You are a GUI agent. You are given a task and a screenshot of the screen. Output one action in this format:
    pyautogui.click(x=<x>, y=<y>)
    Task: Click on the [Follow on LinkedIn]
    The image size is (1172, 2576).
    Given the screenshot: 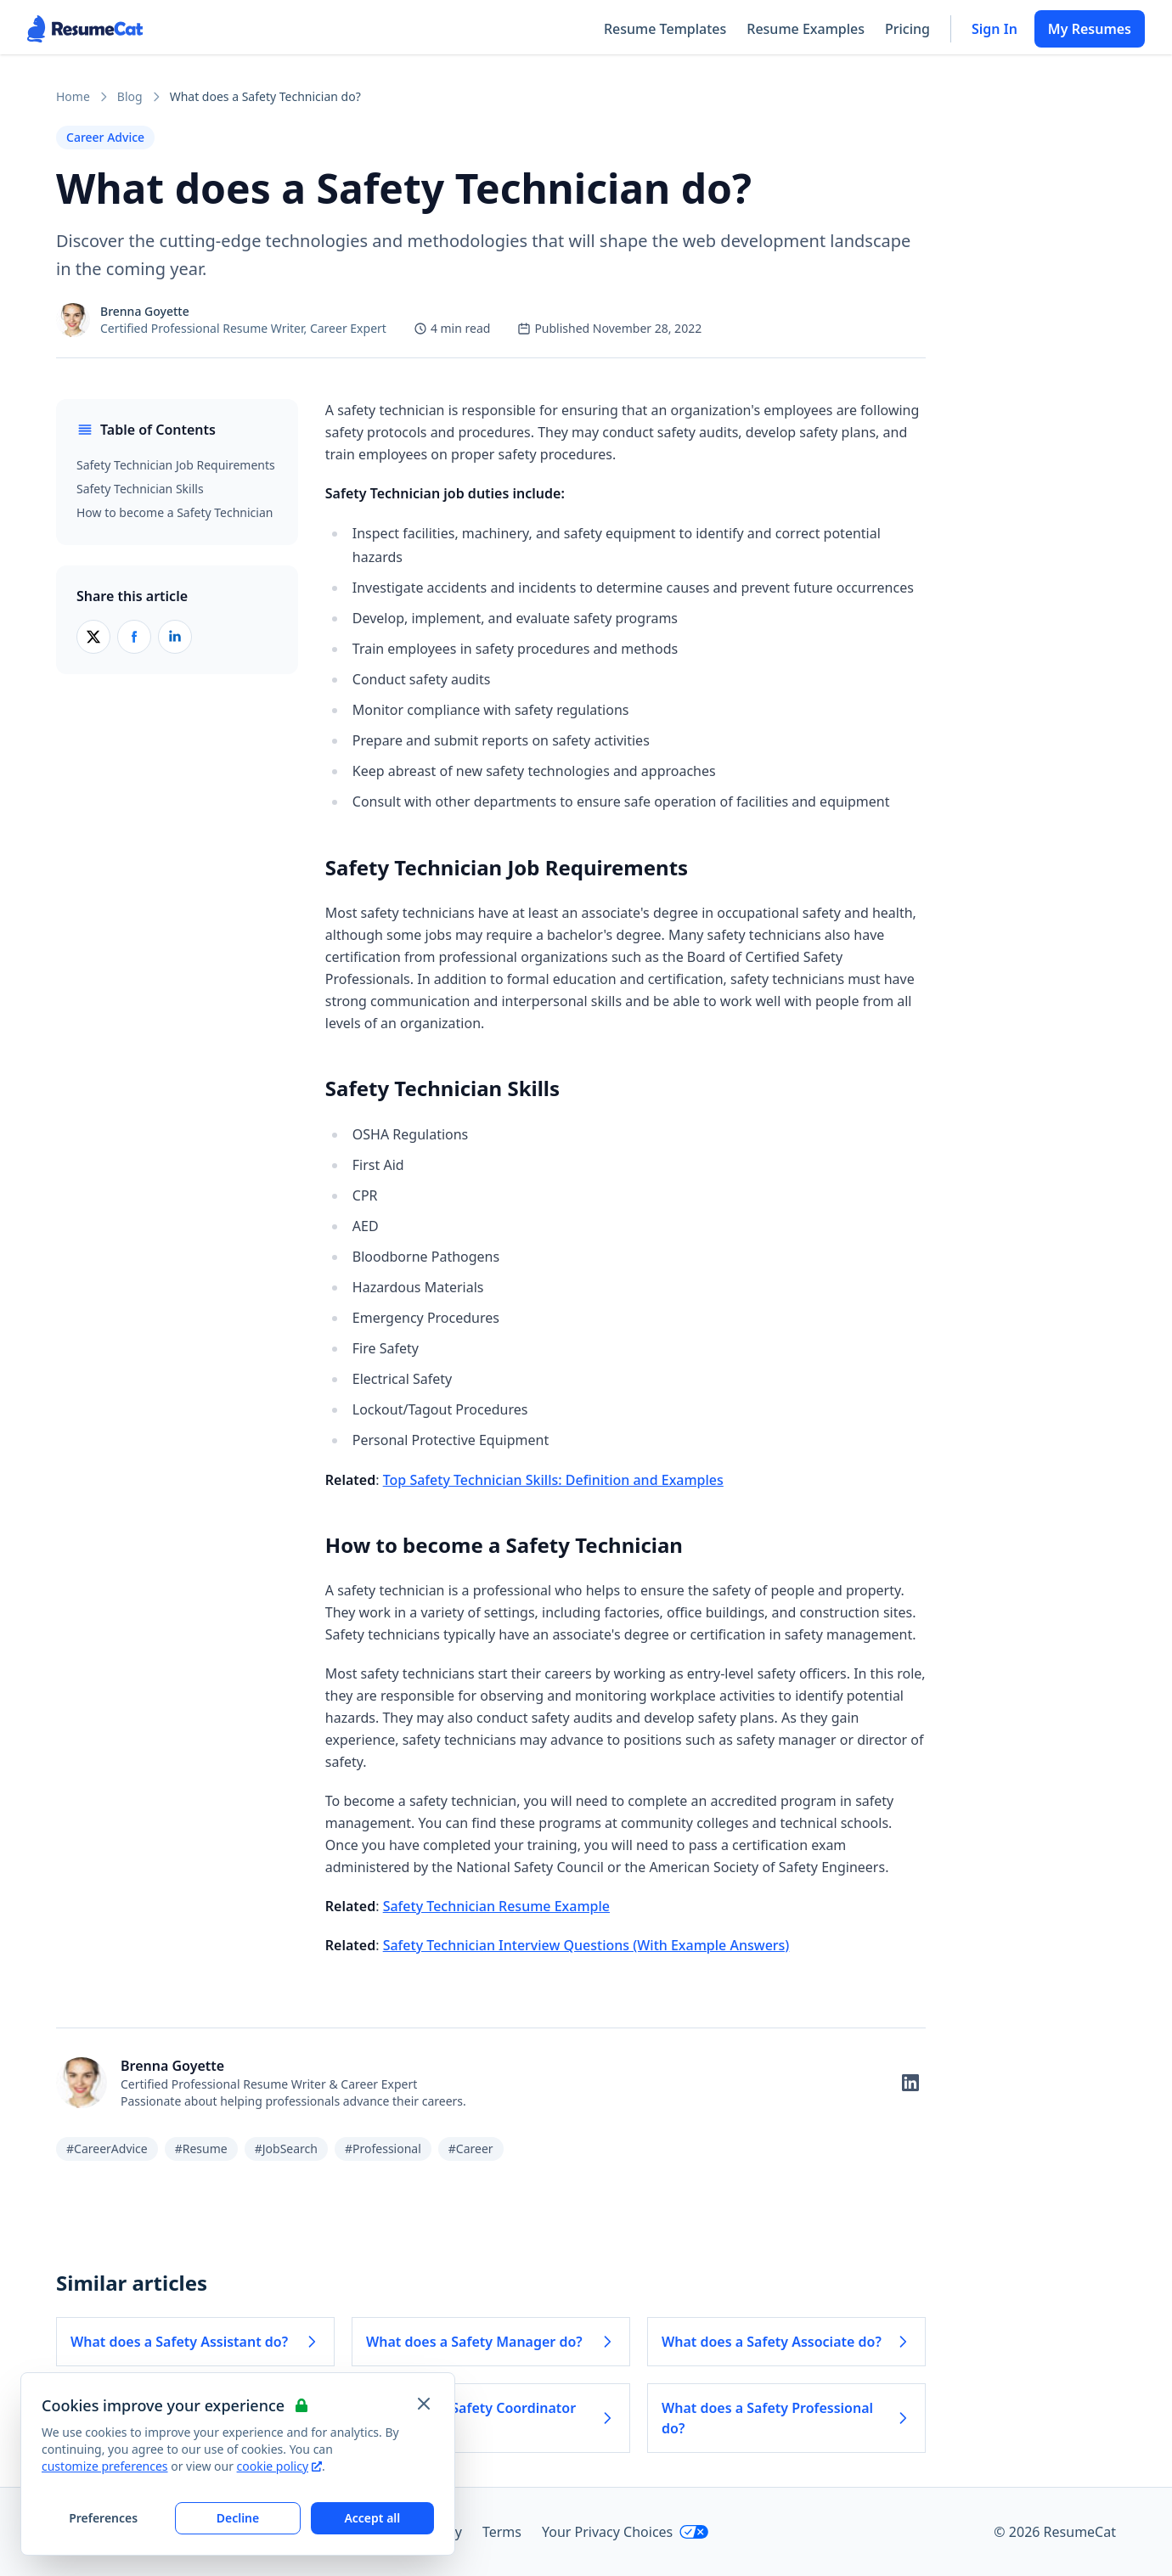 What is the action you would take?
    pyautogui.click(x=910, y=2082)
    